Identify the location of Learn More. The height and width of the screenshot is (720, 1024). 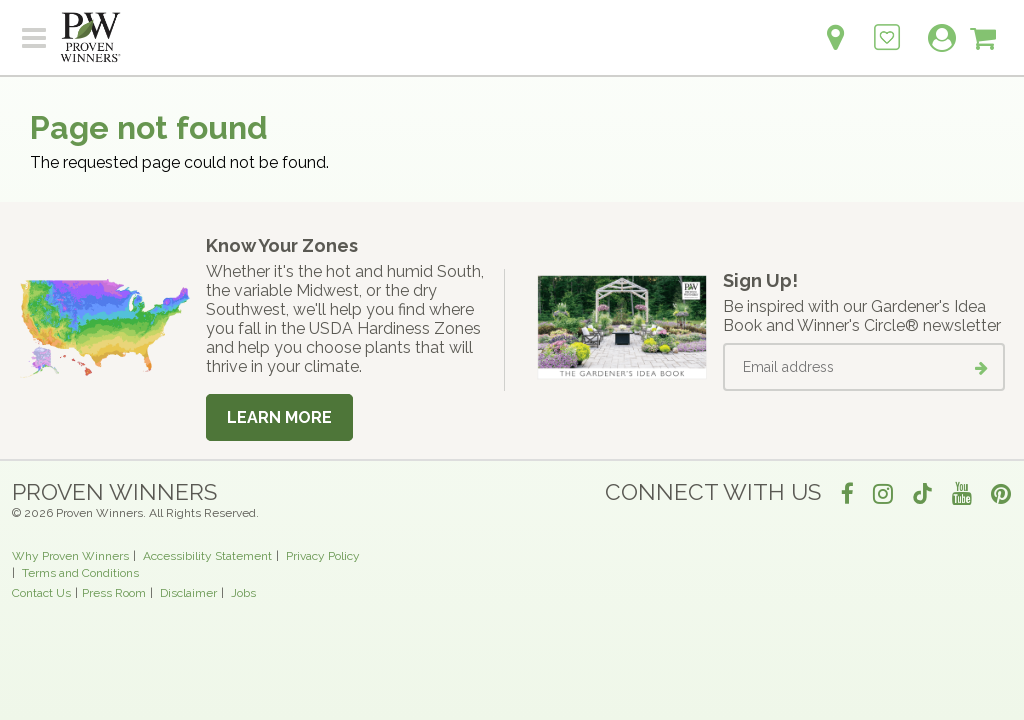
(279, 417).